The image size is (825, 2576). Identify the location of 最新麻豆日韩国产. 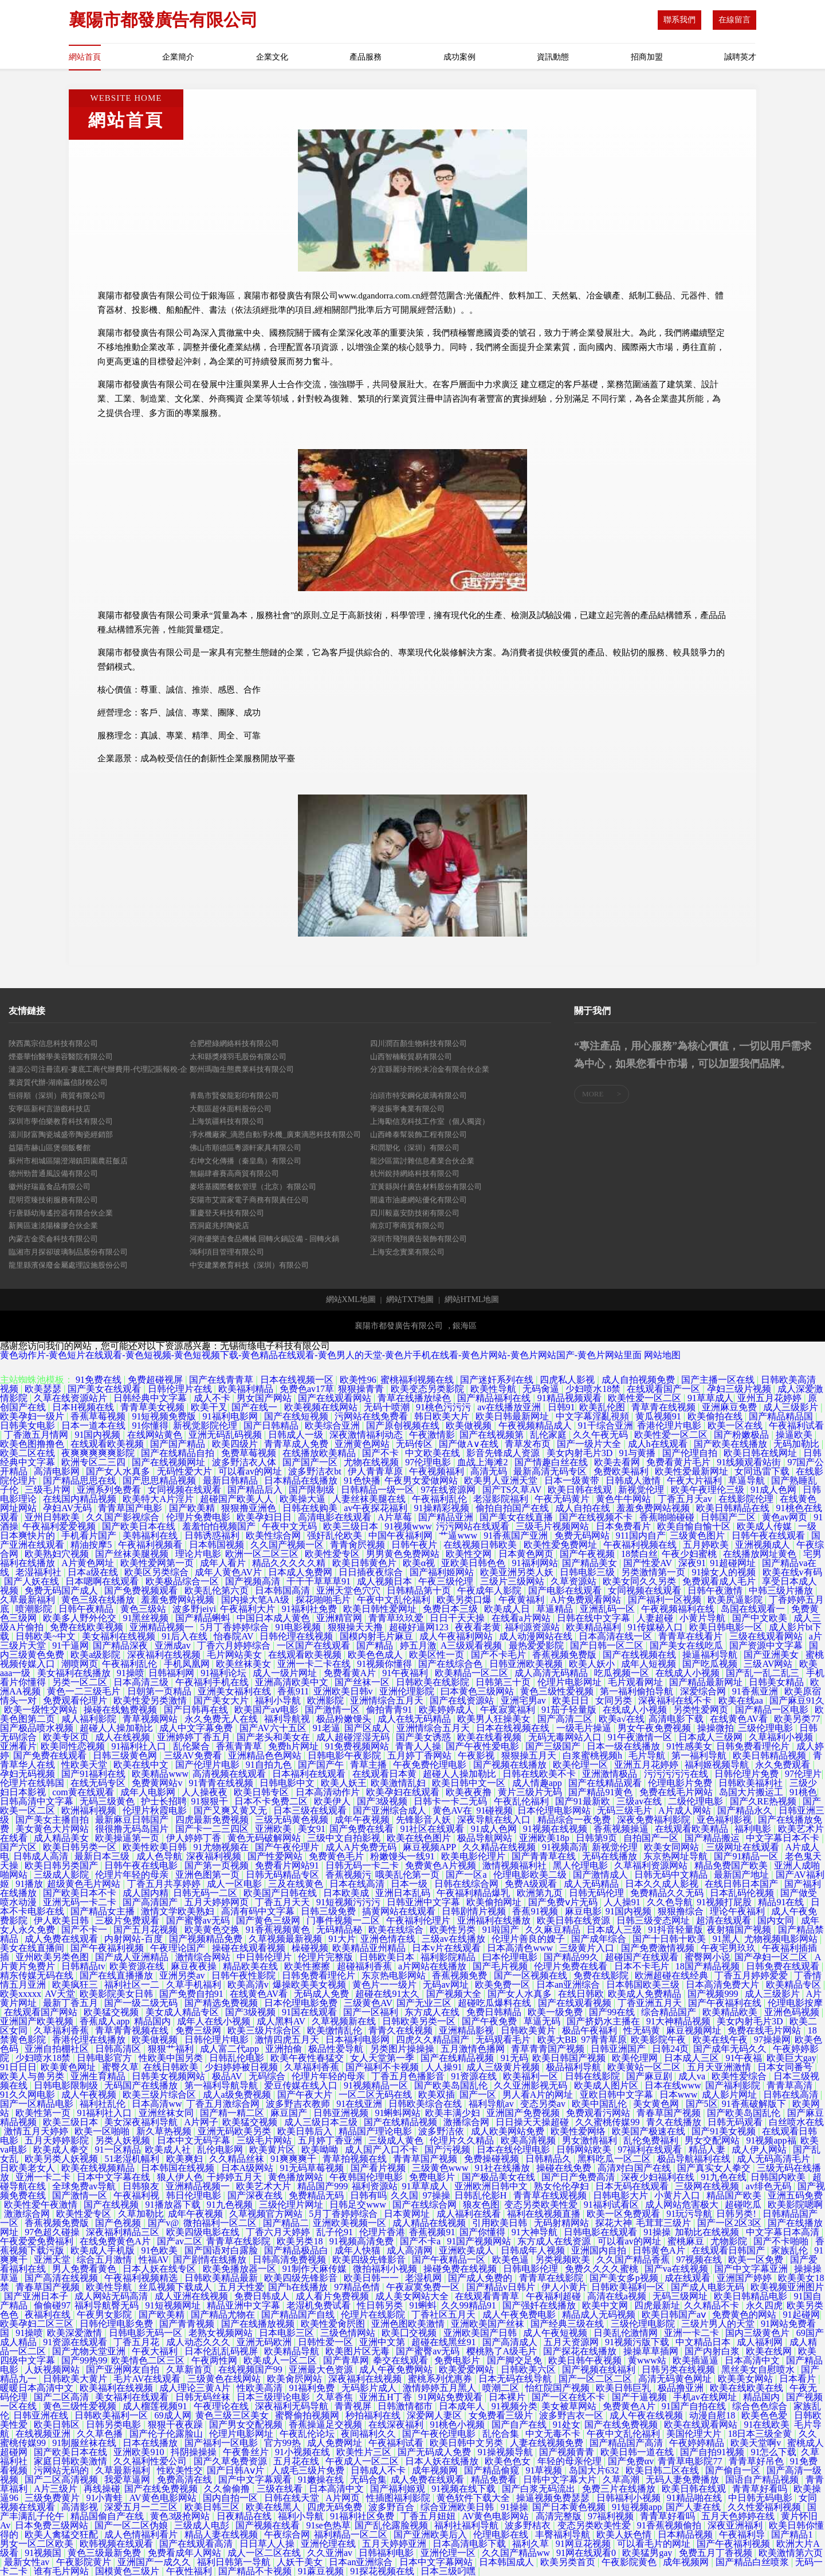
(133, 1819).